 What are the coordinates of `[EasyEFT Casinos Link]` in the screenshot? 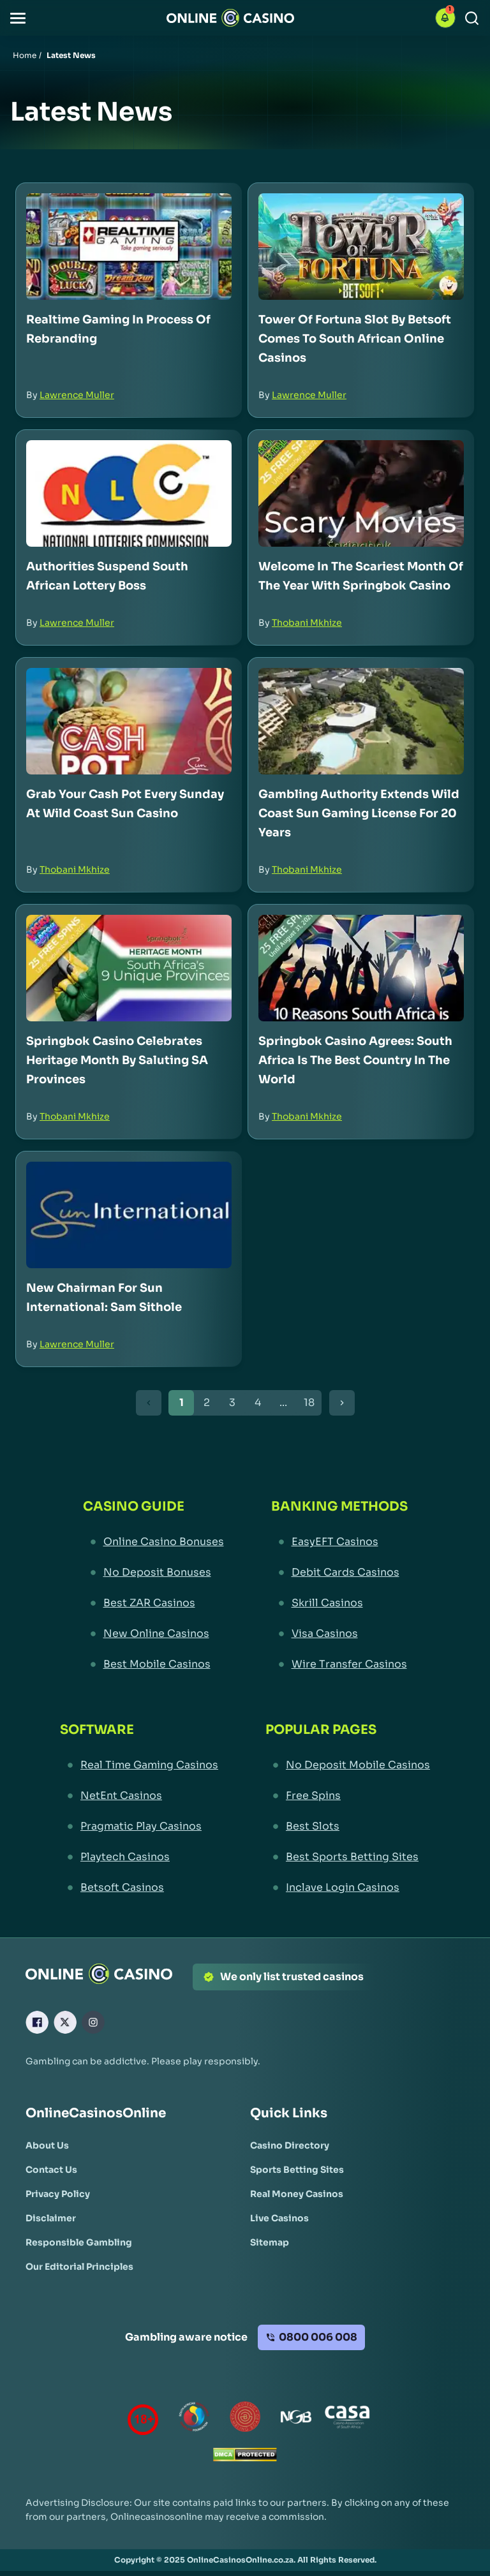 It's located at (339, 1542).